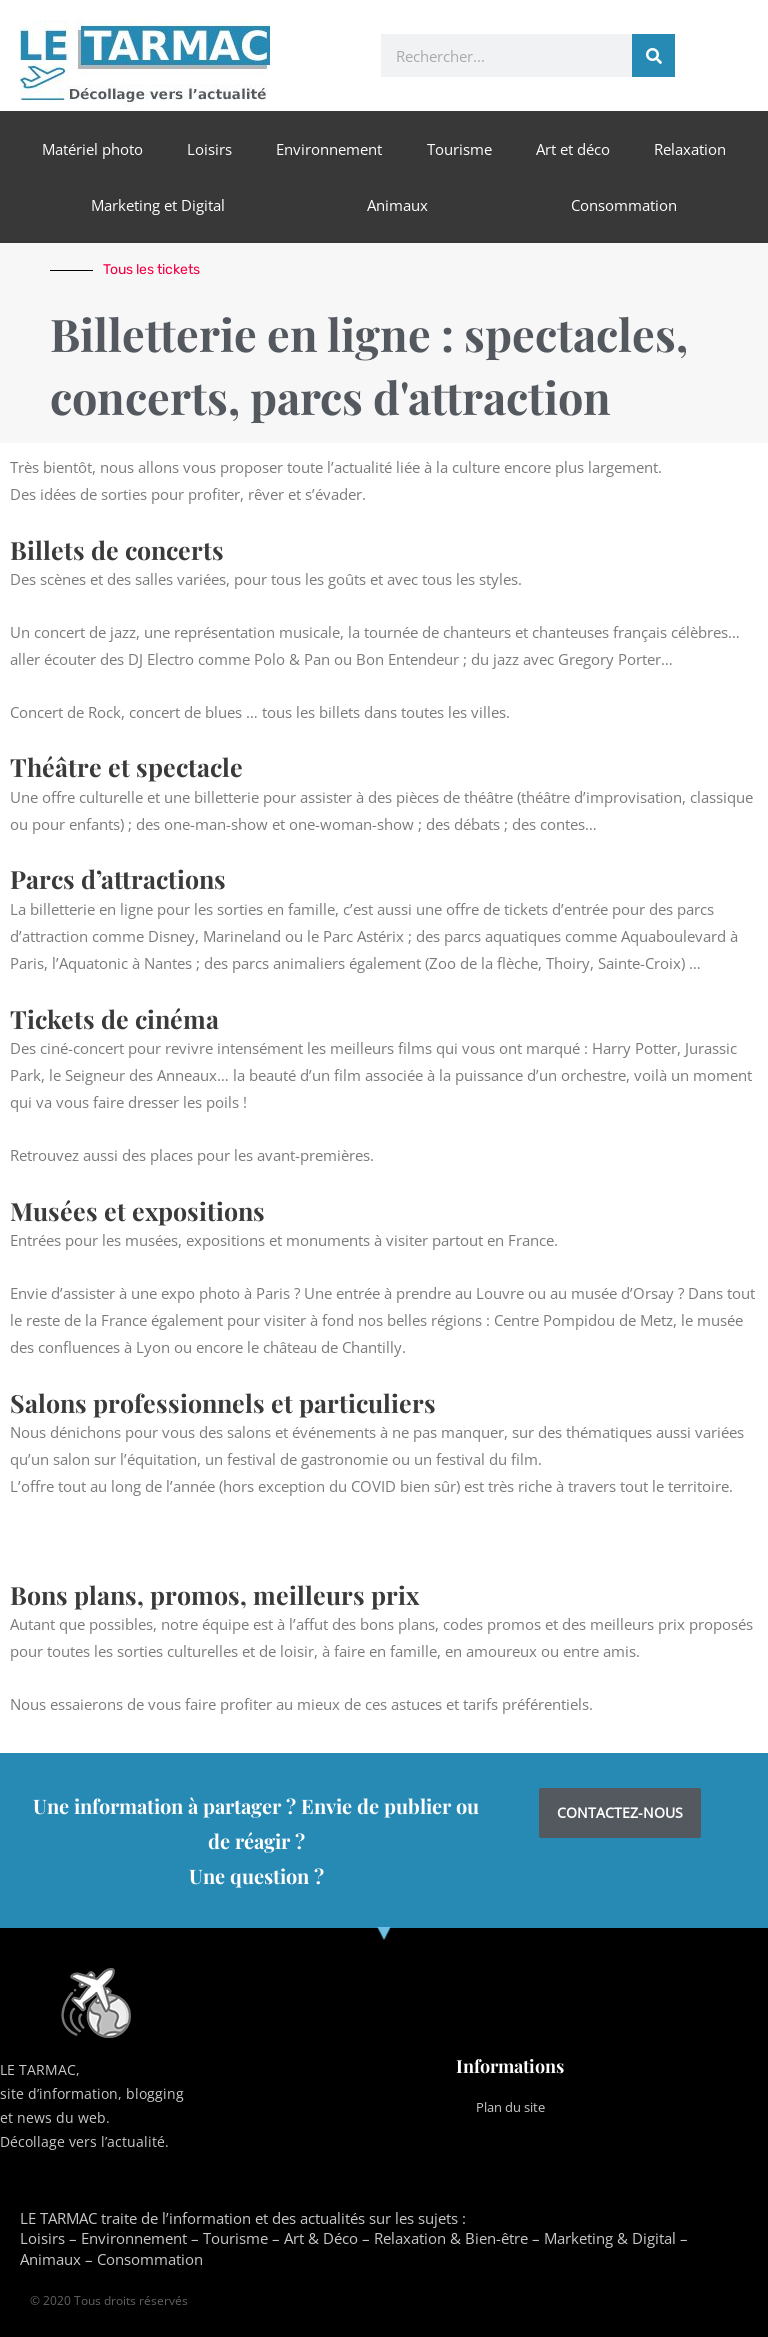 The height and width of the screenshot is (2337, 768). I want to click on Tourisme, so click(459, 149).